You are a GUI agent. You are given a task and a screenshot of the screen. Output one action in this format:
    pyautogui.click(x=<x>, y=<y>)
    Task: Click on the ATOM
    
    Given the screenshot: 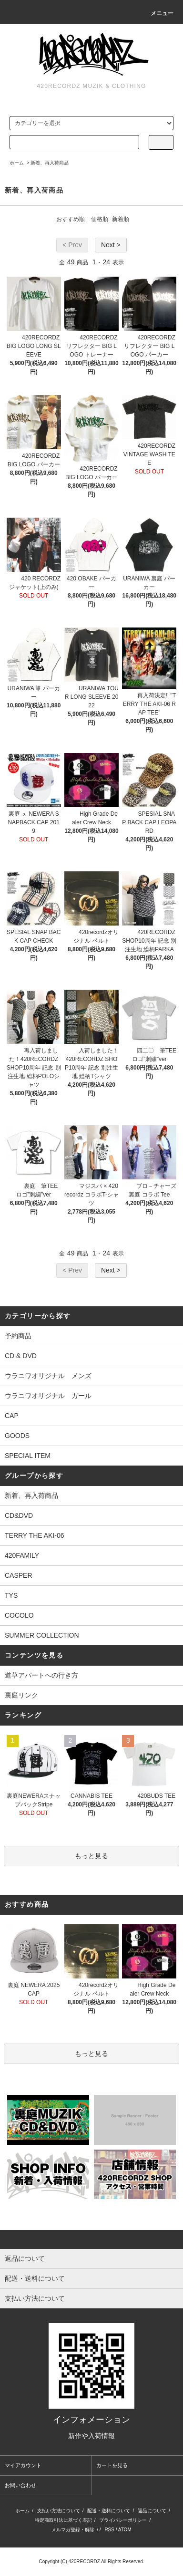 What is the action you would take?
    pyautogui.click(x=125, y=2529)
    